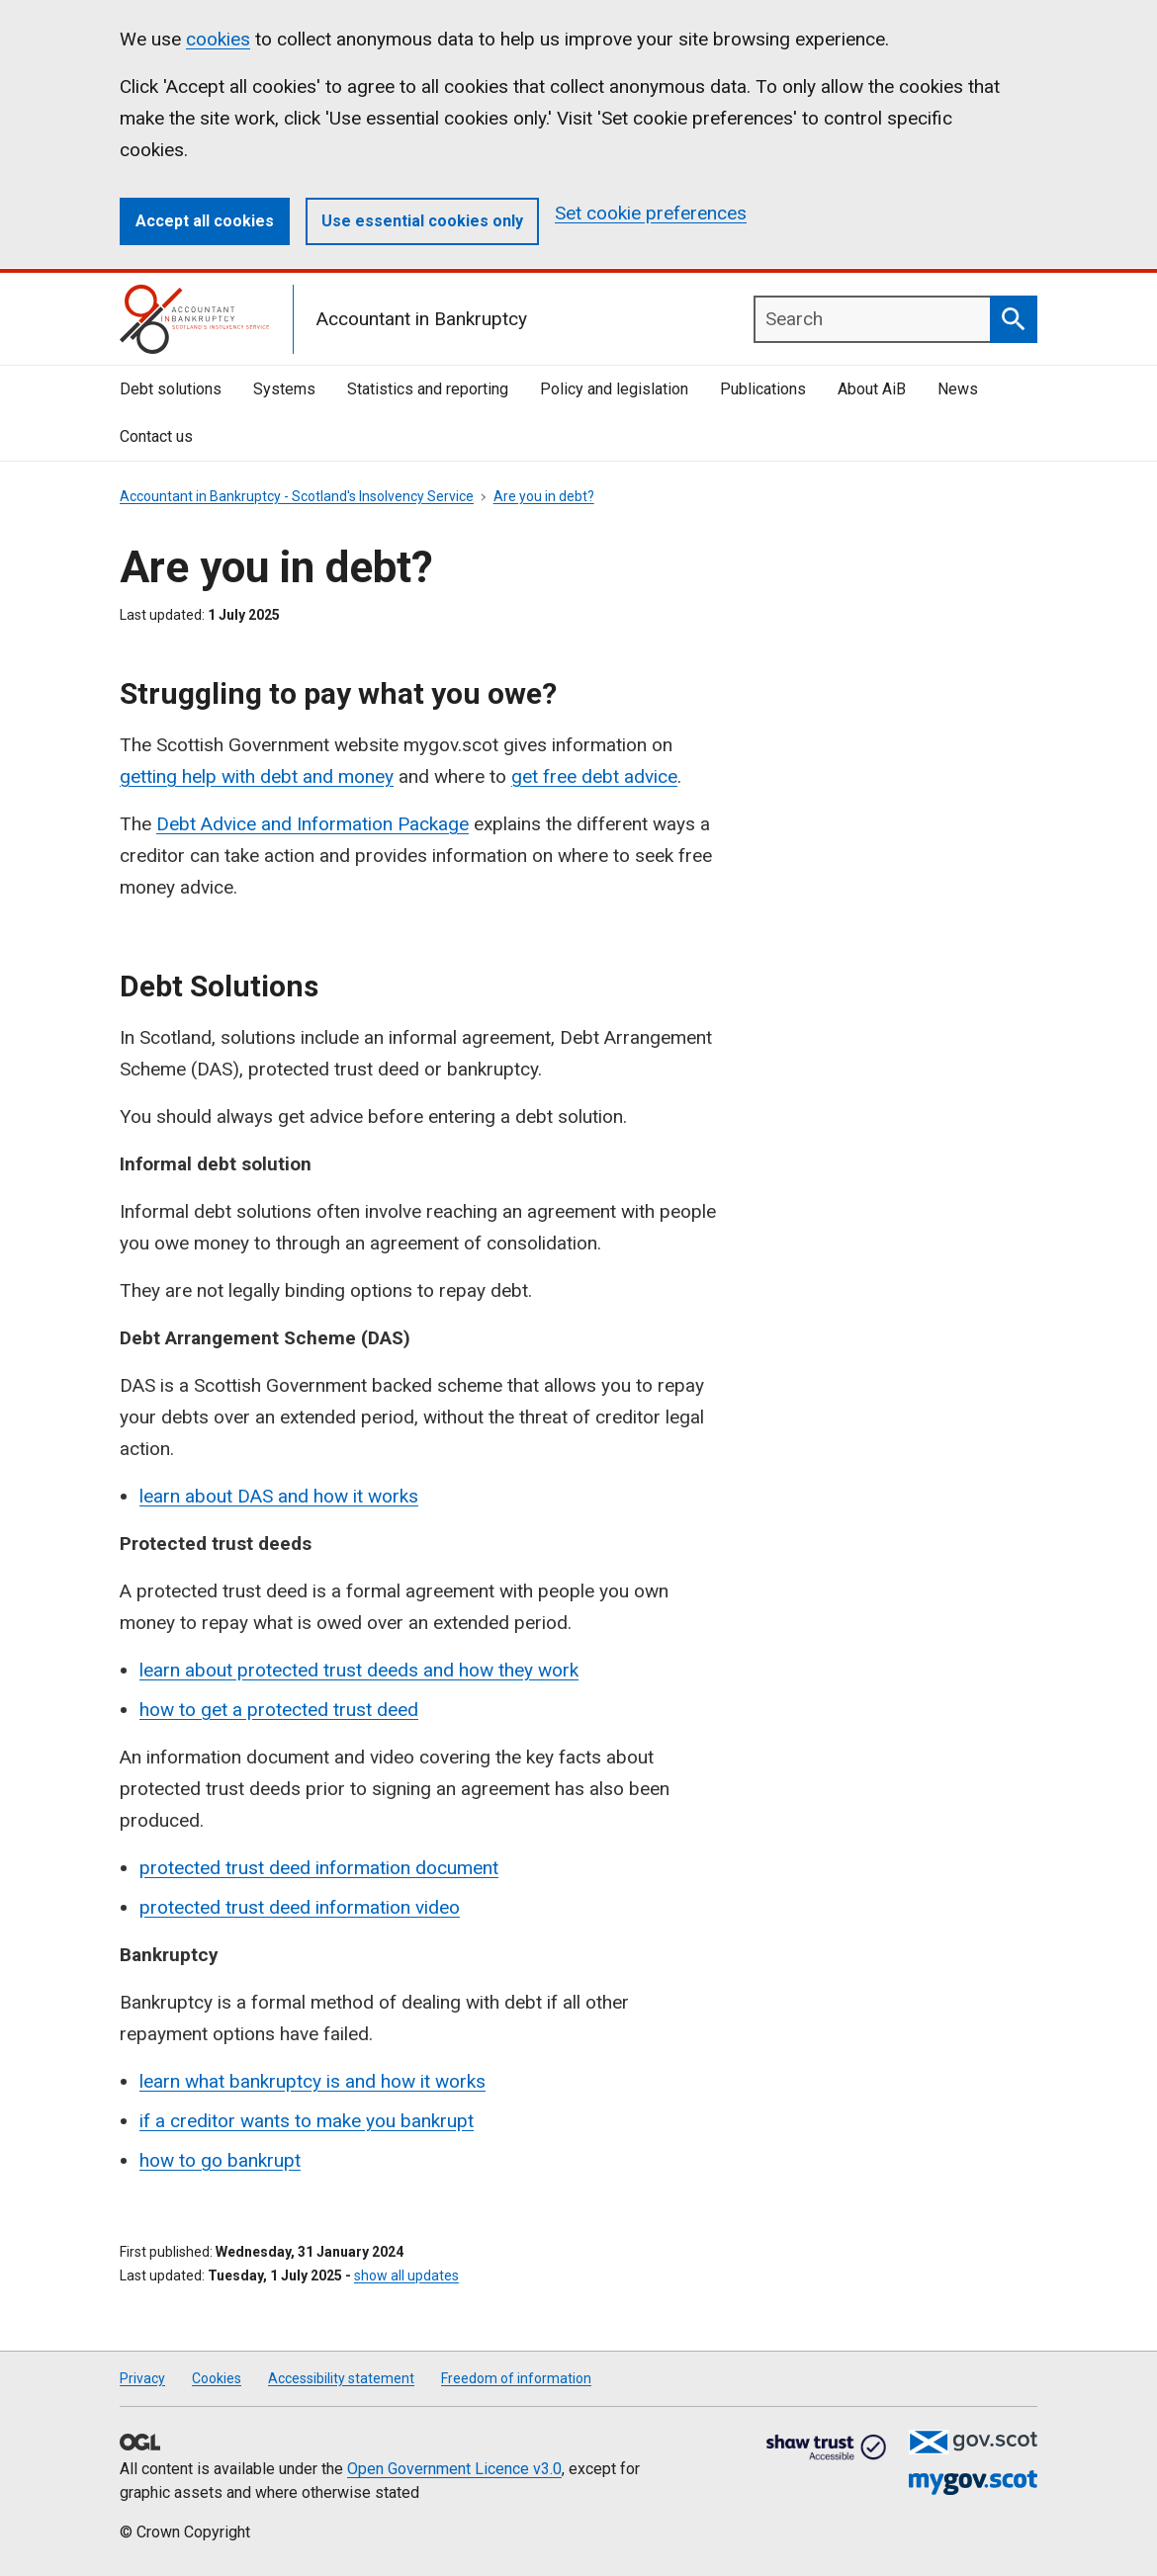  What do you see at coordinates (427, 389) in the screenshot?
I see `Statistics and reporting` at bounding box center [427, 389].